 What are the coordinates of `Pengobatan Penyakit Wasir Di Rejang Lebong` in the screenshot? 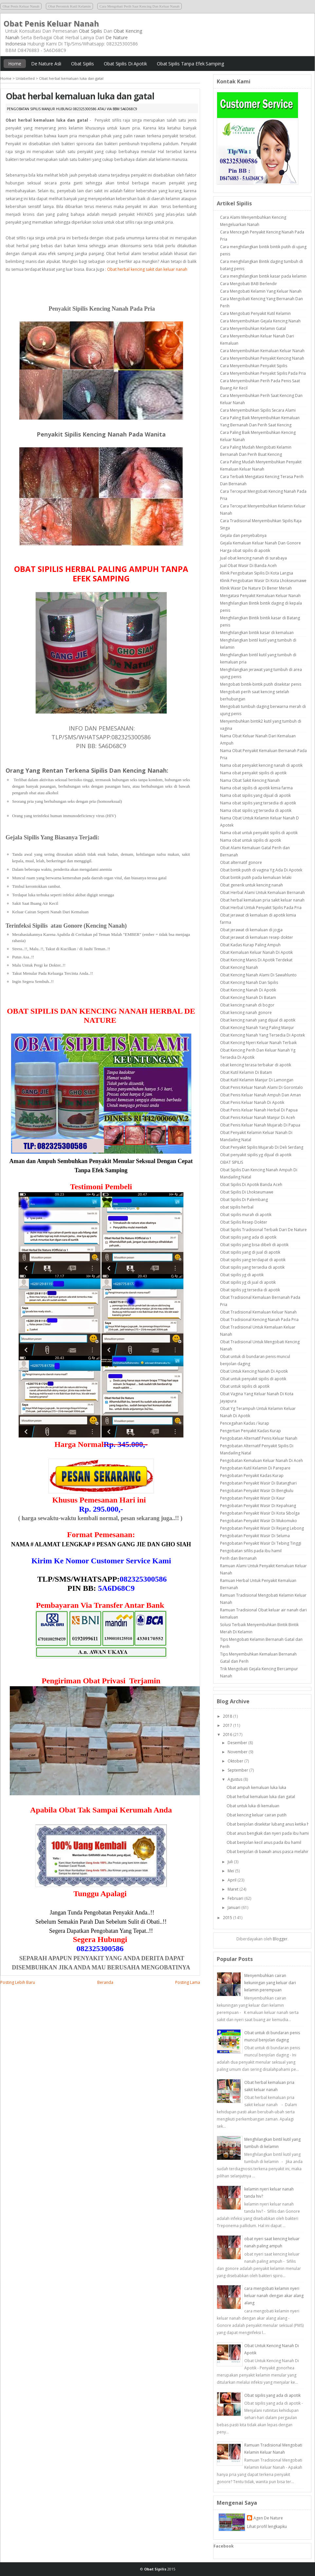 It's located at (262, 1528).